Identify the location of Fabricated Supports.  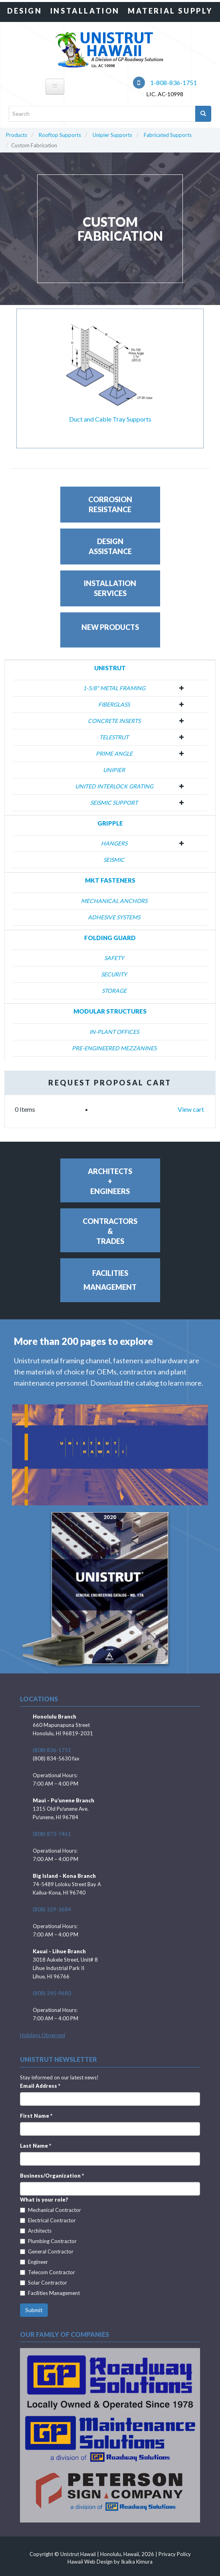
(168, 135).